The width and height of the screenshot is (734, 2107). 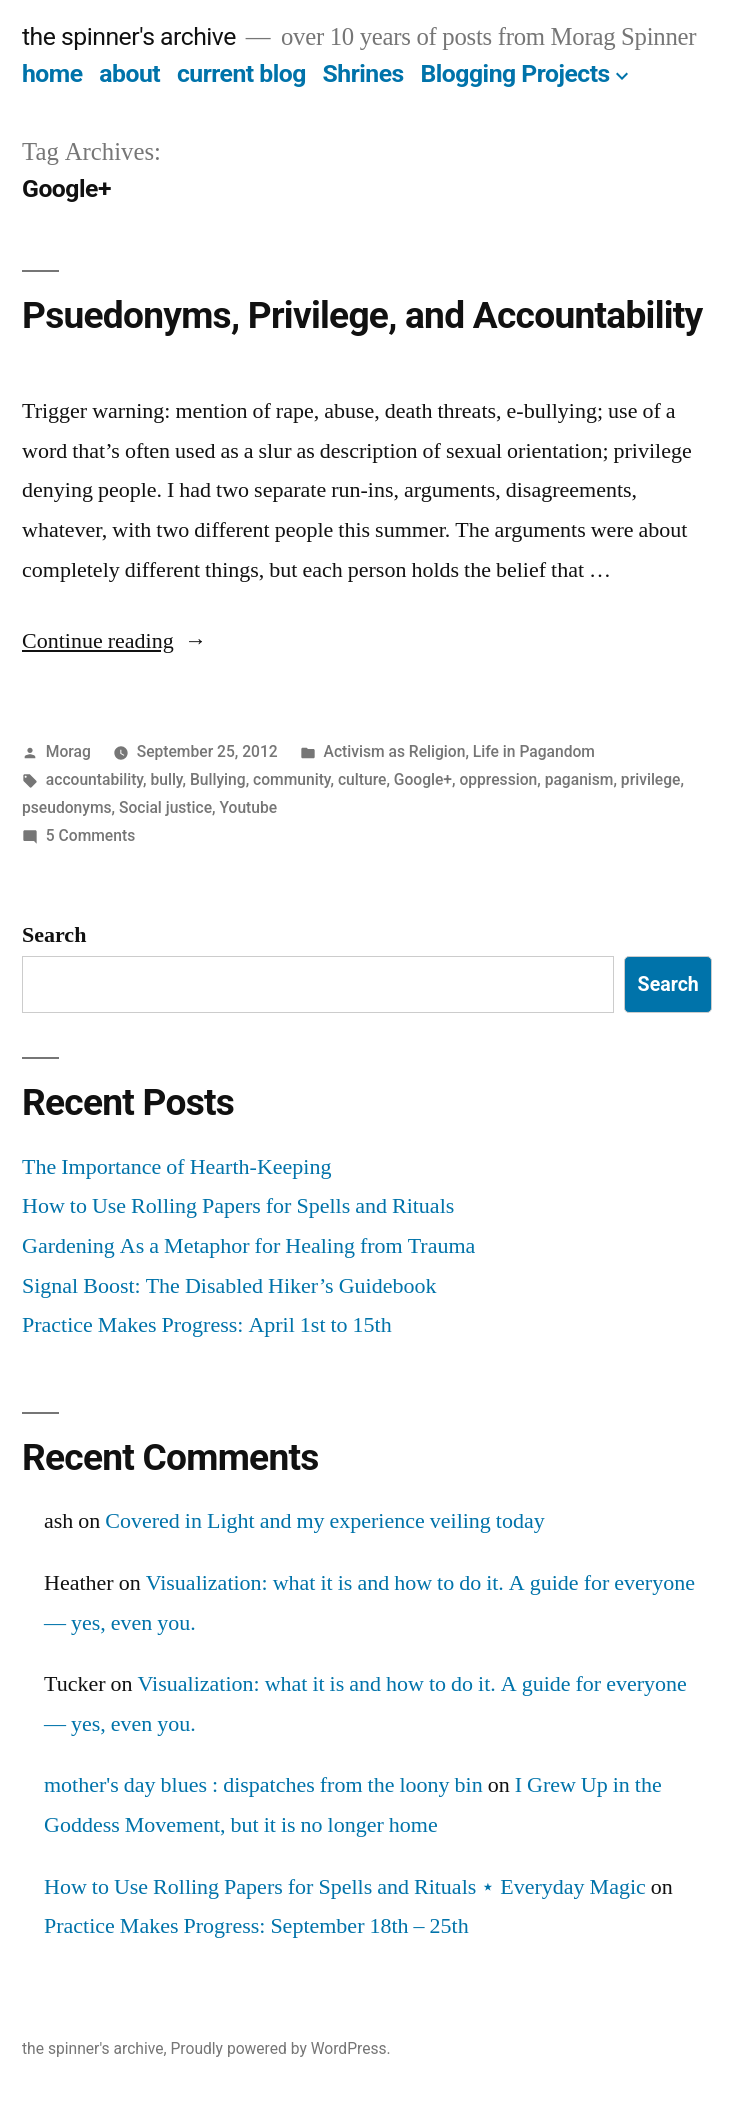 I want to click on Life in Pagandom, so click(x=534, y=751).